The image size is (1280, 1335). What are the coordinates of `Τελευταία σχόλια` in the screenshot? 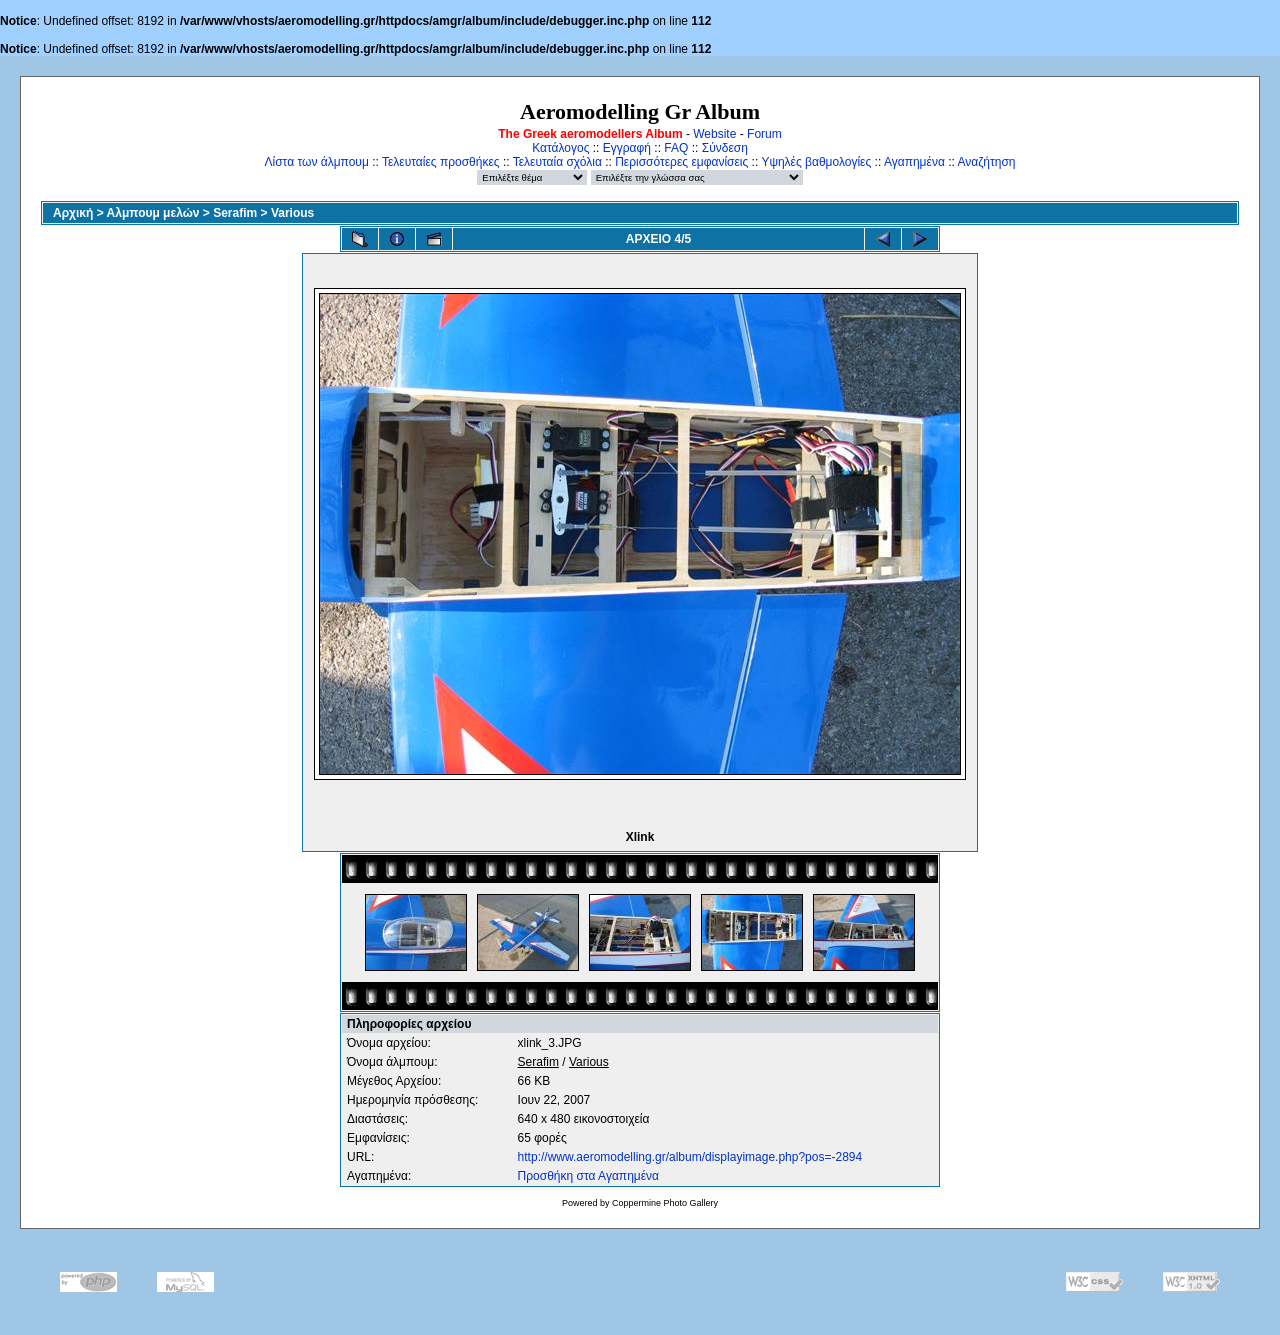 It's located at (557, 162).